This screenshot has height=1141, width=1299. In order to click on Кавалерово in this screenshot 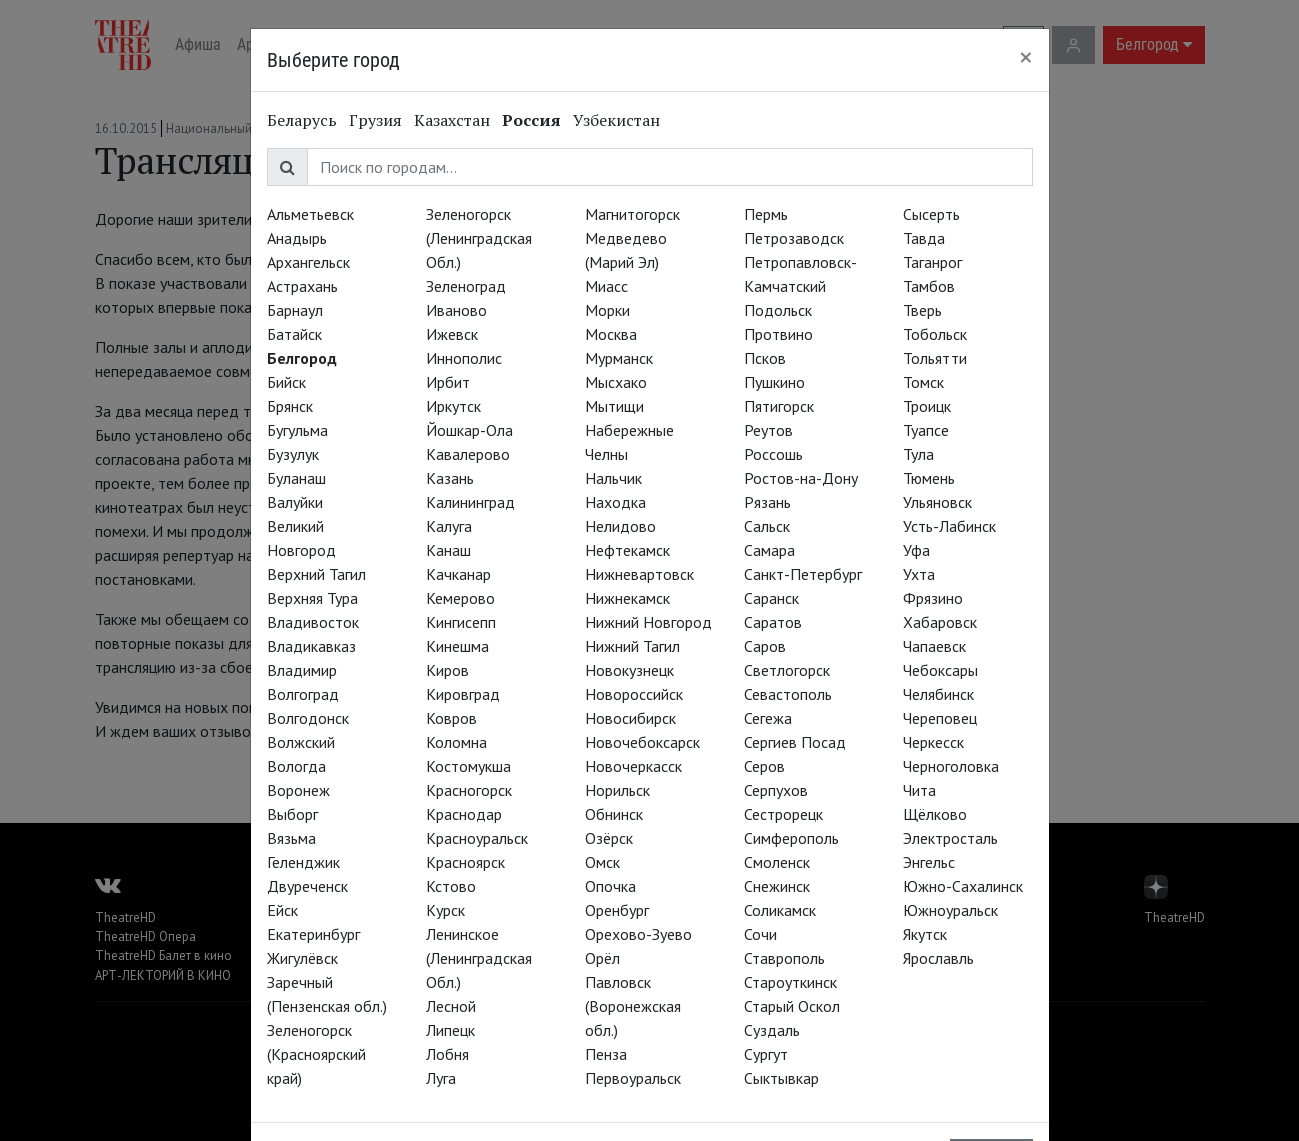, I will do `click(468, 454)`.